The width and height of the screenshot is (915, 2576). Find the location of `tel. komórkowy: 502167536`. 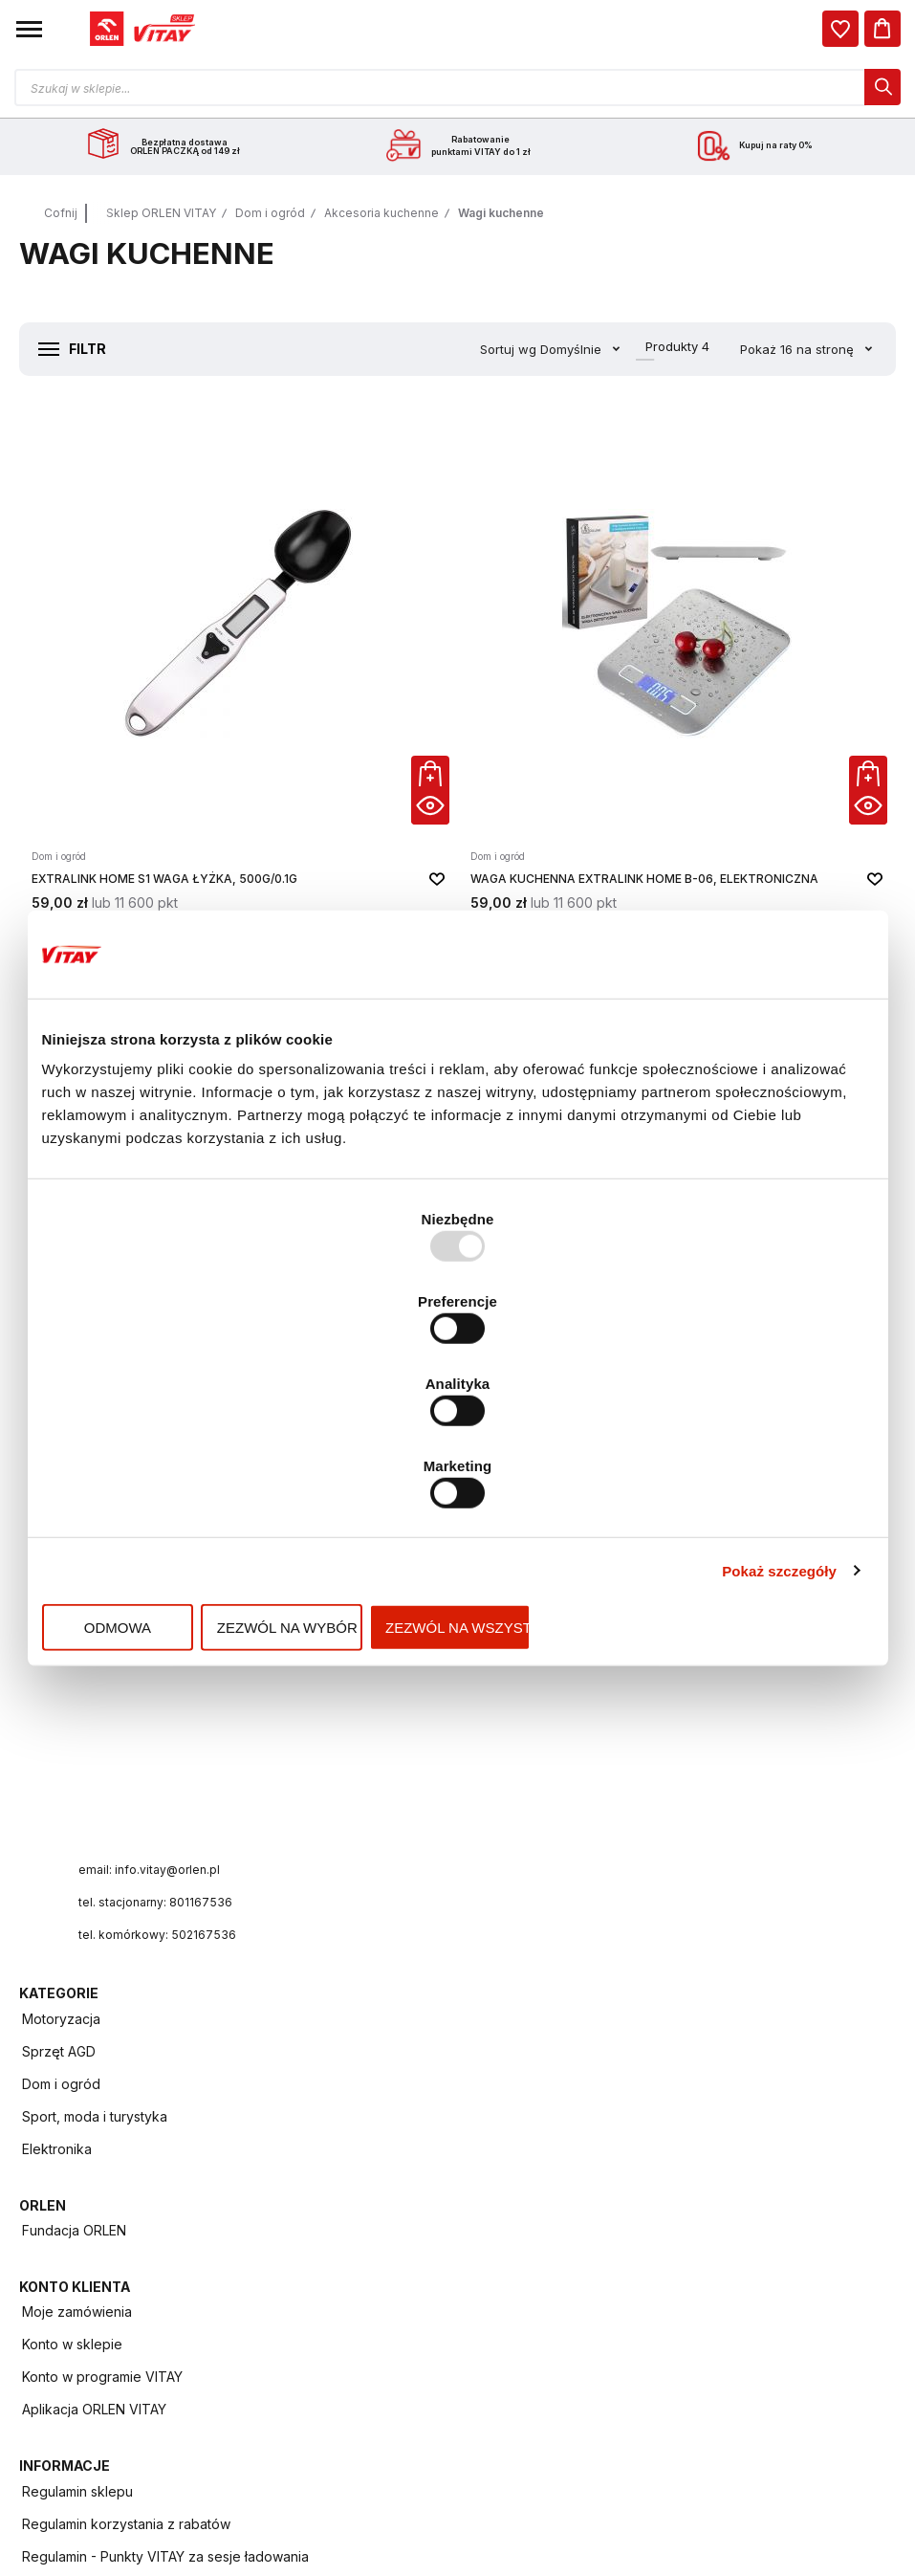

tel. komórkowy: 502167536 is located at coordinates (165, 1730).